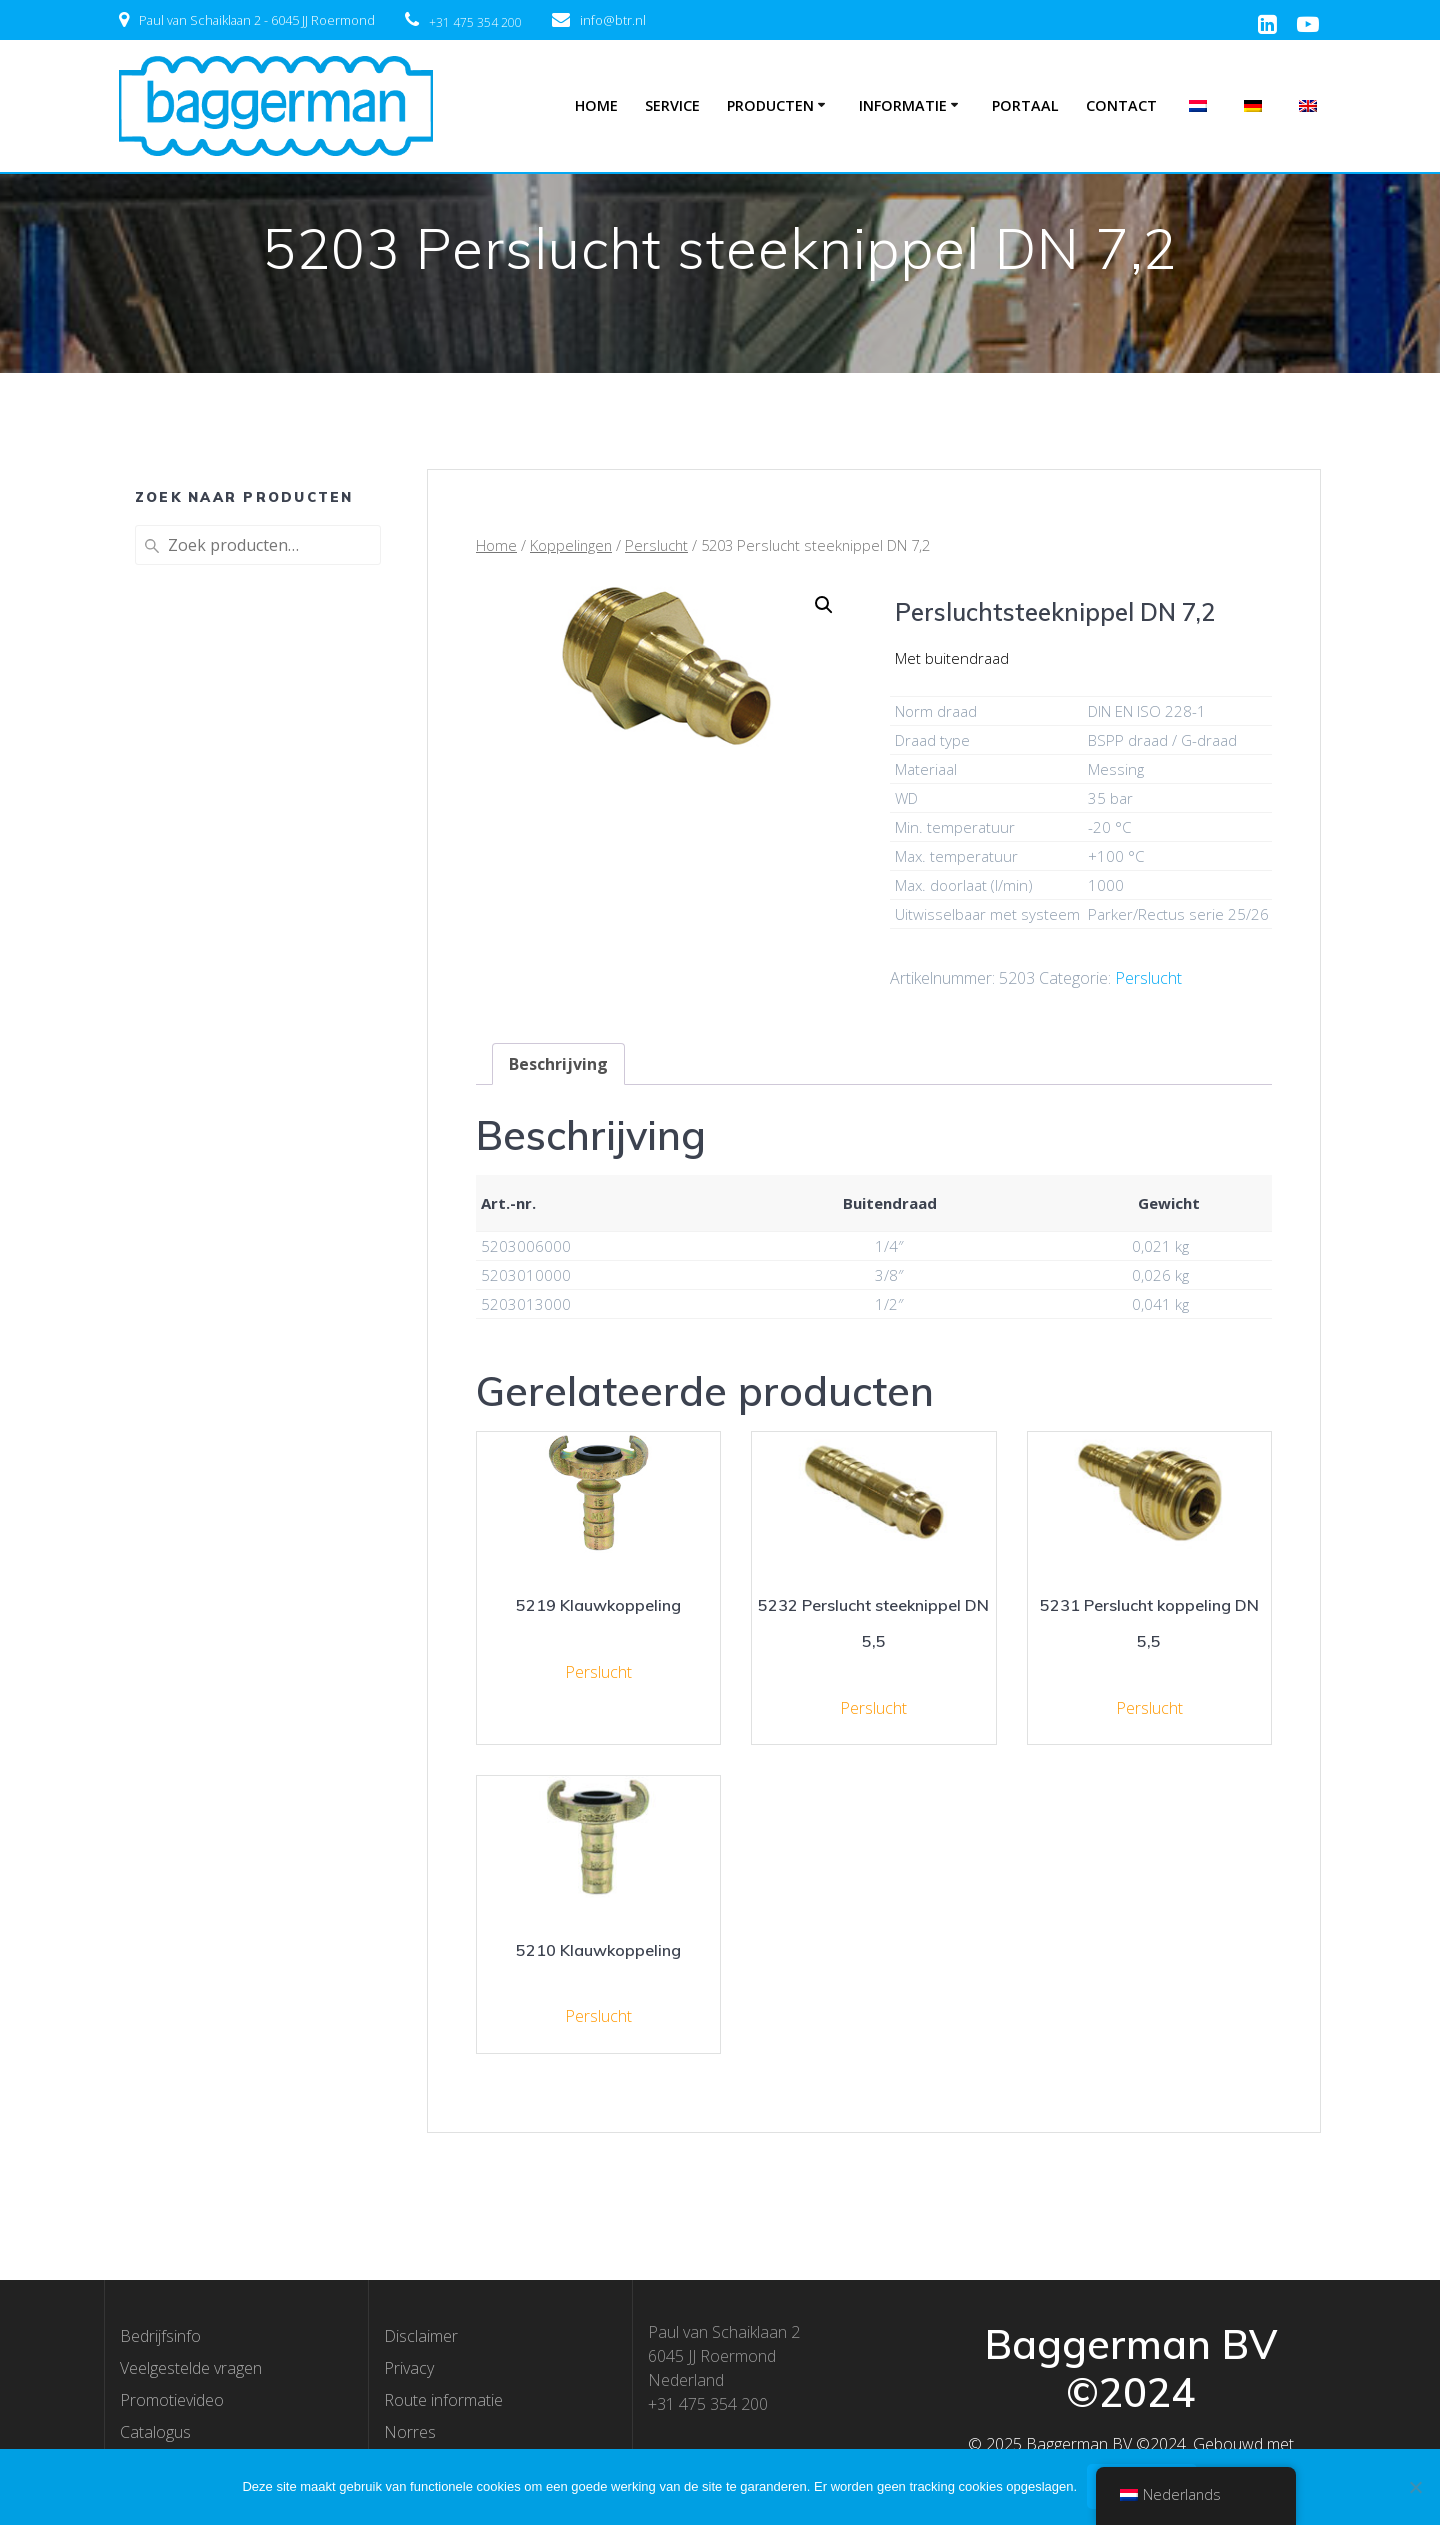  I want to click on Beschrijving, so click(558, 1064).